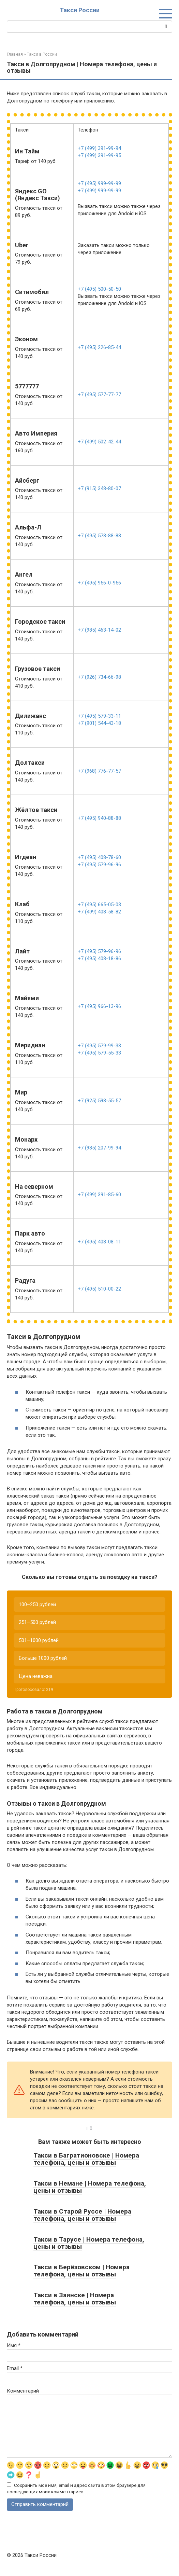  Describe the element at coordinates (99, 1148) in the screenshot. I see `+7 (985) 207-99-94` at that location.